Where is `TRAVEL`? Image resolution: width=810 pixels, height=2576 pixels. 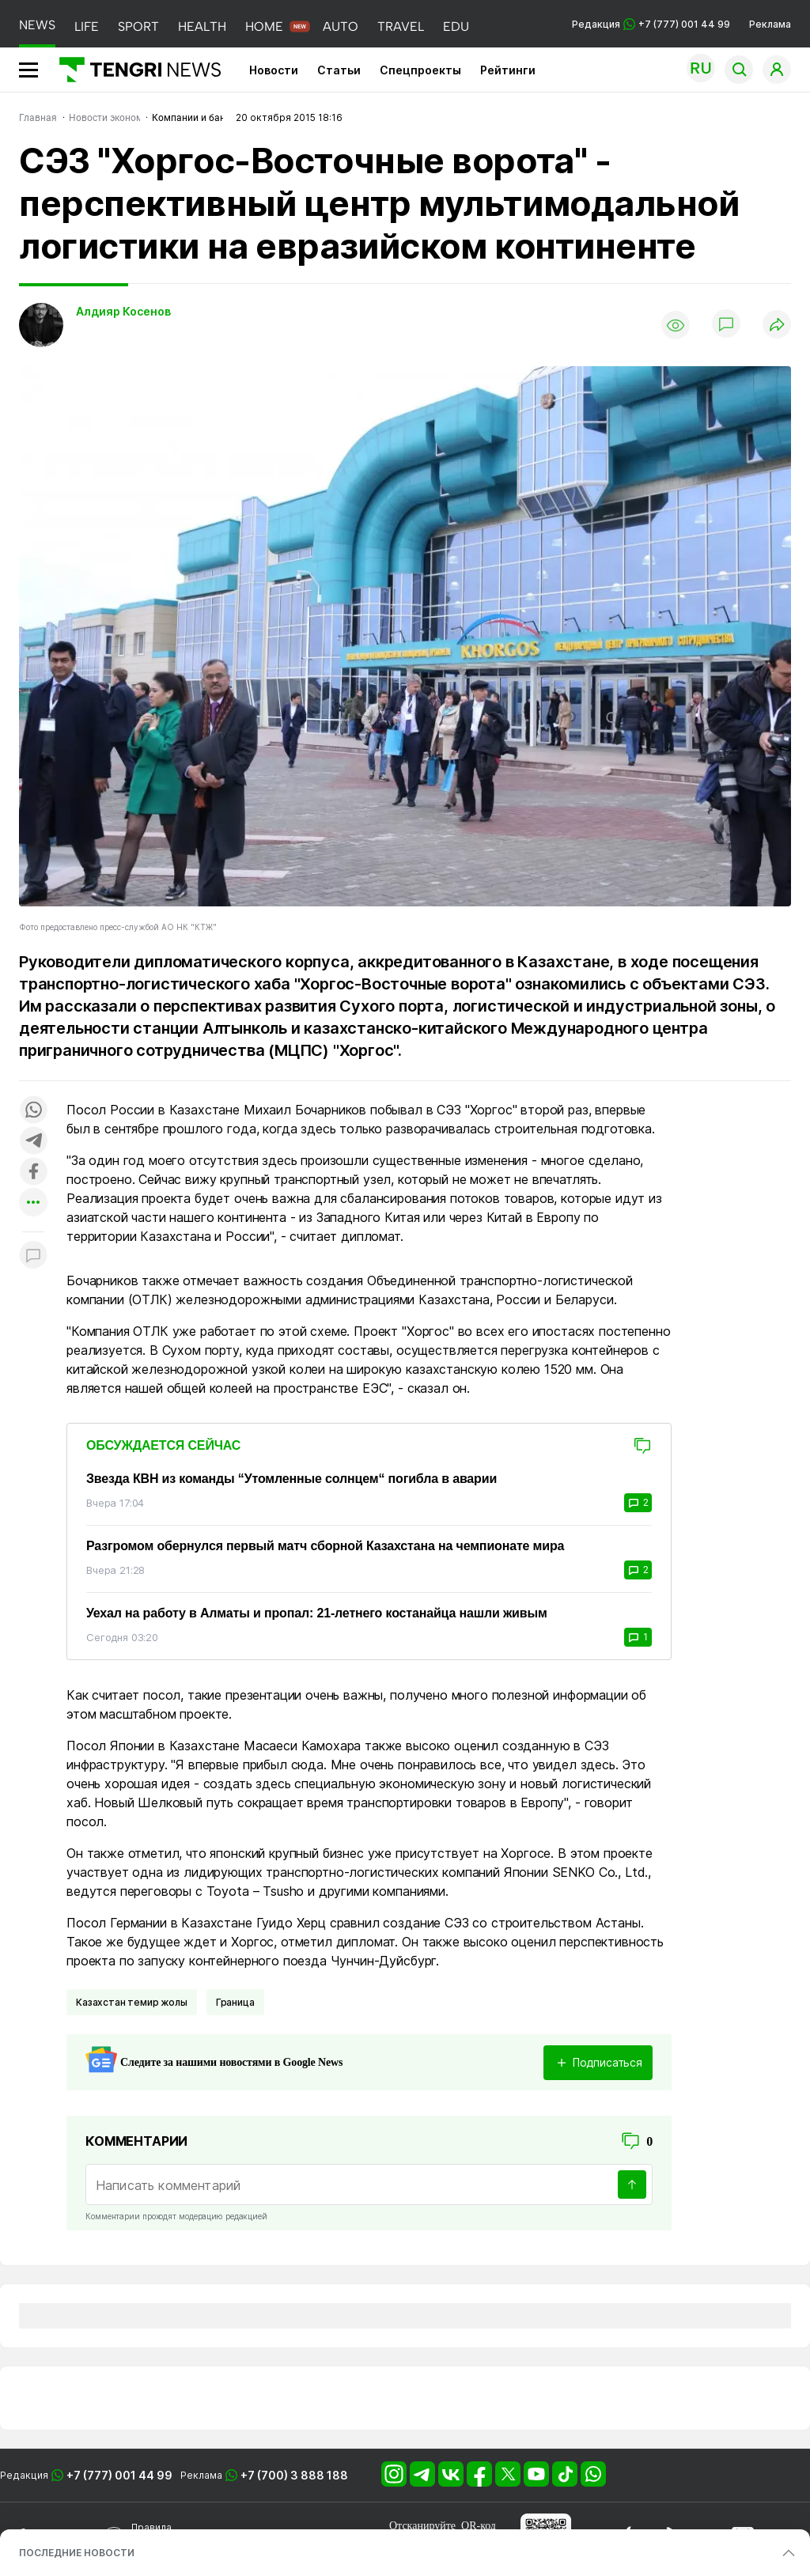
TRAVEL is located at coordinates (400, 26).